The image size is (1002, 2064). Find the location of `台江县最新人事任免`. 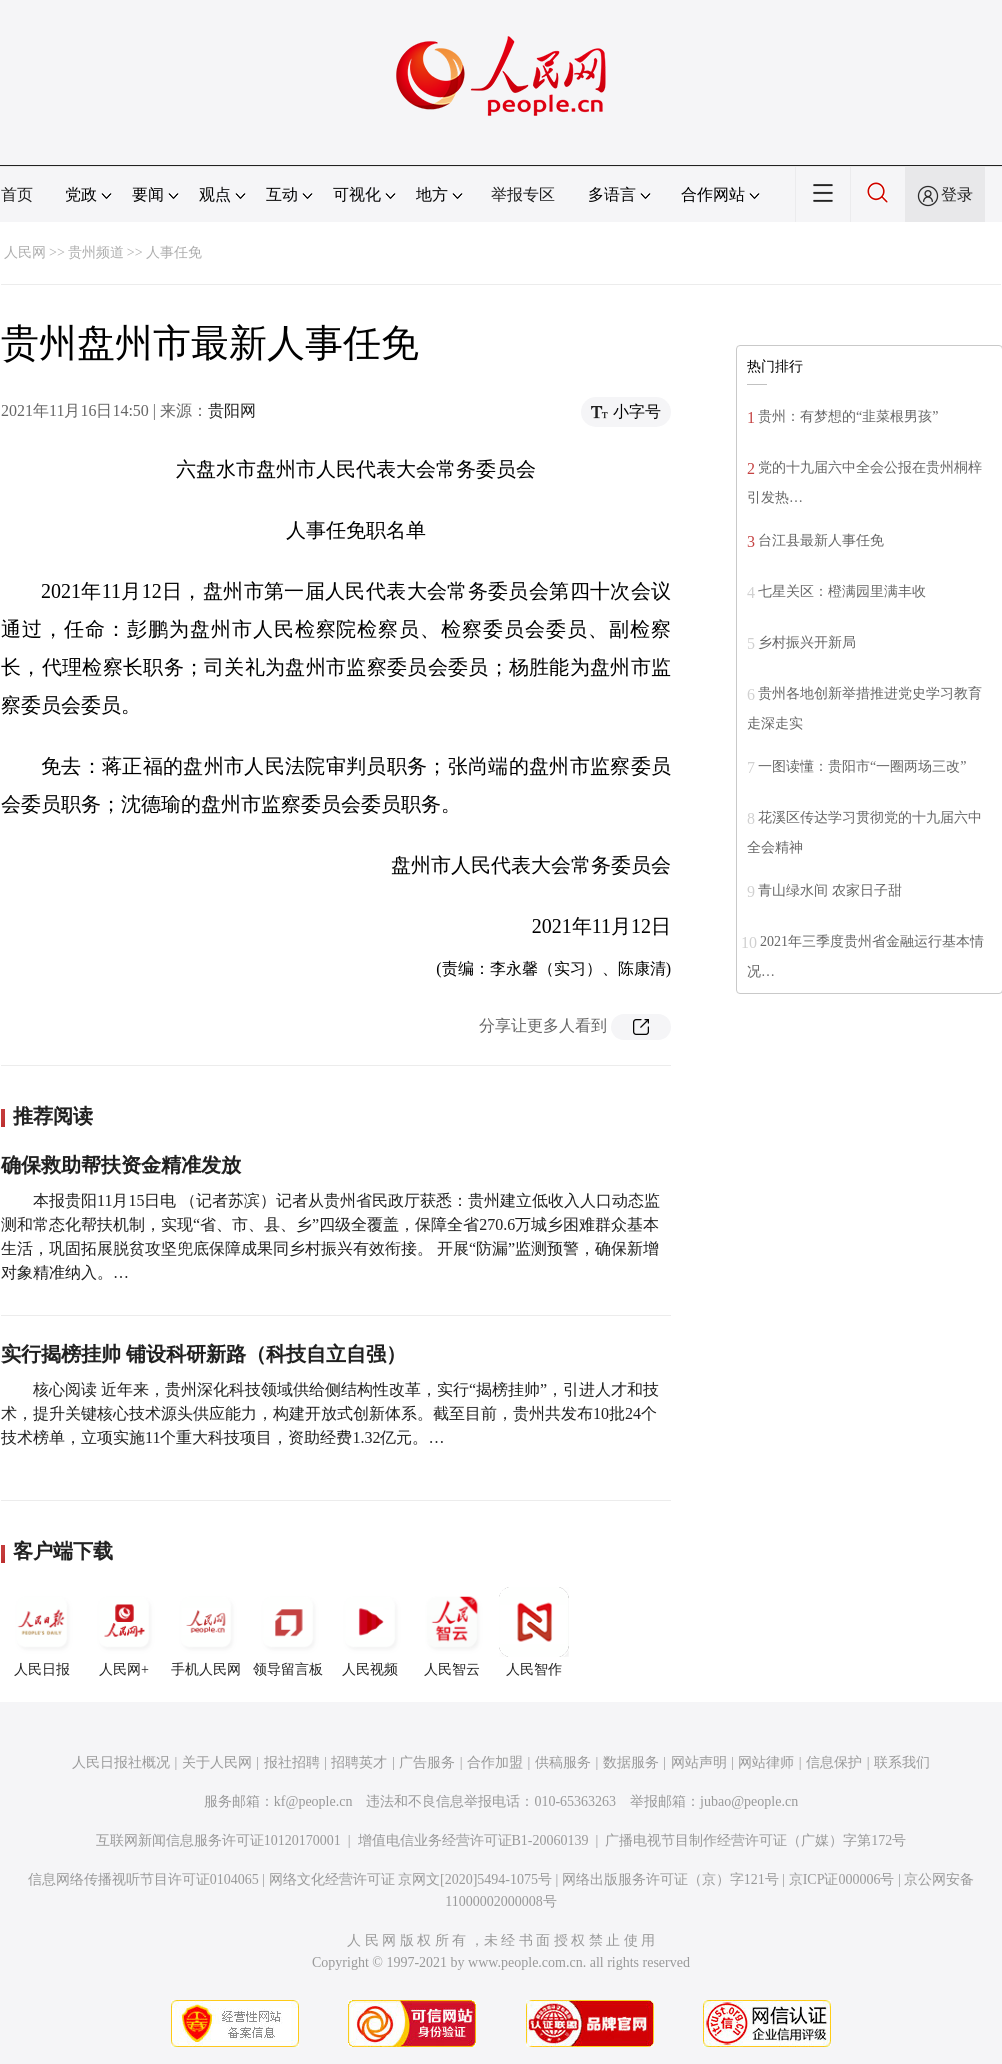

台江县最新人事任免 is located at coordinates (821, 540).